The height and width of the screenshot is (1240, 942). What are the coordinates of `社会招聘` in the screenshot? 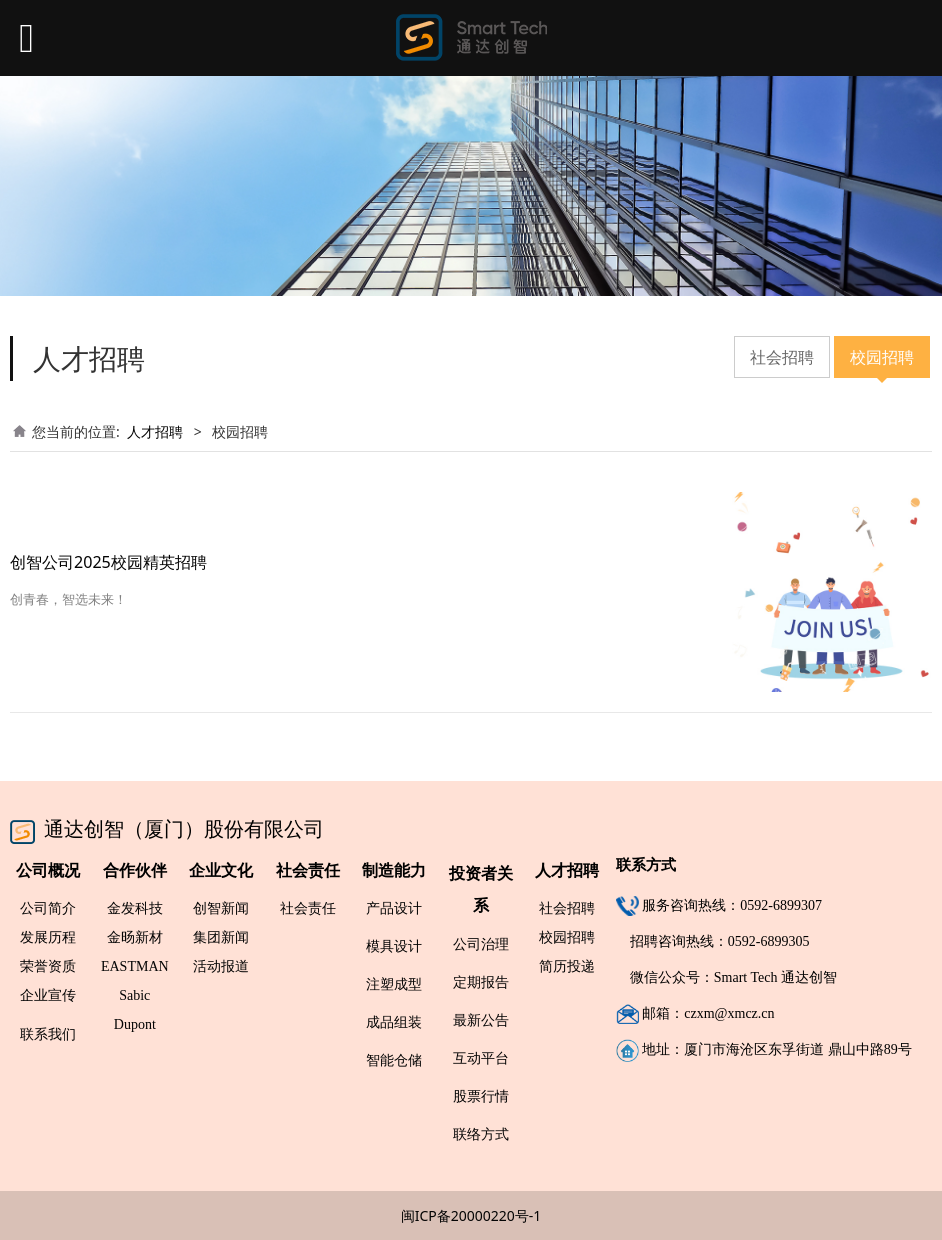 It's located at (782, 357).